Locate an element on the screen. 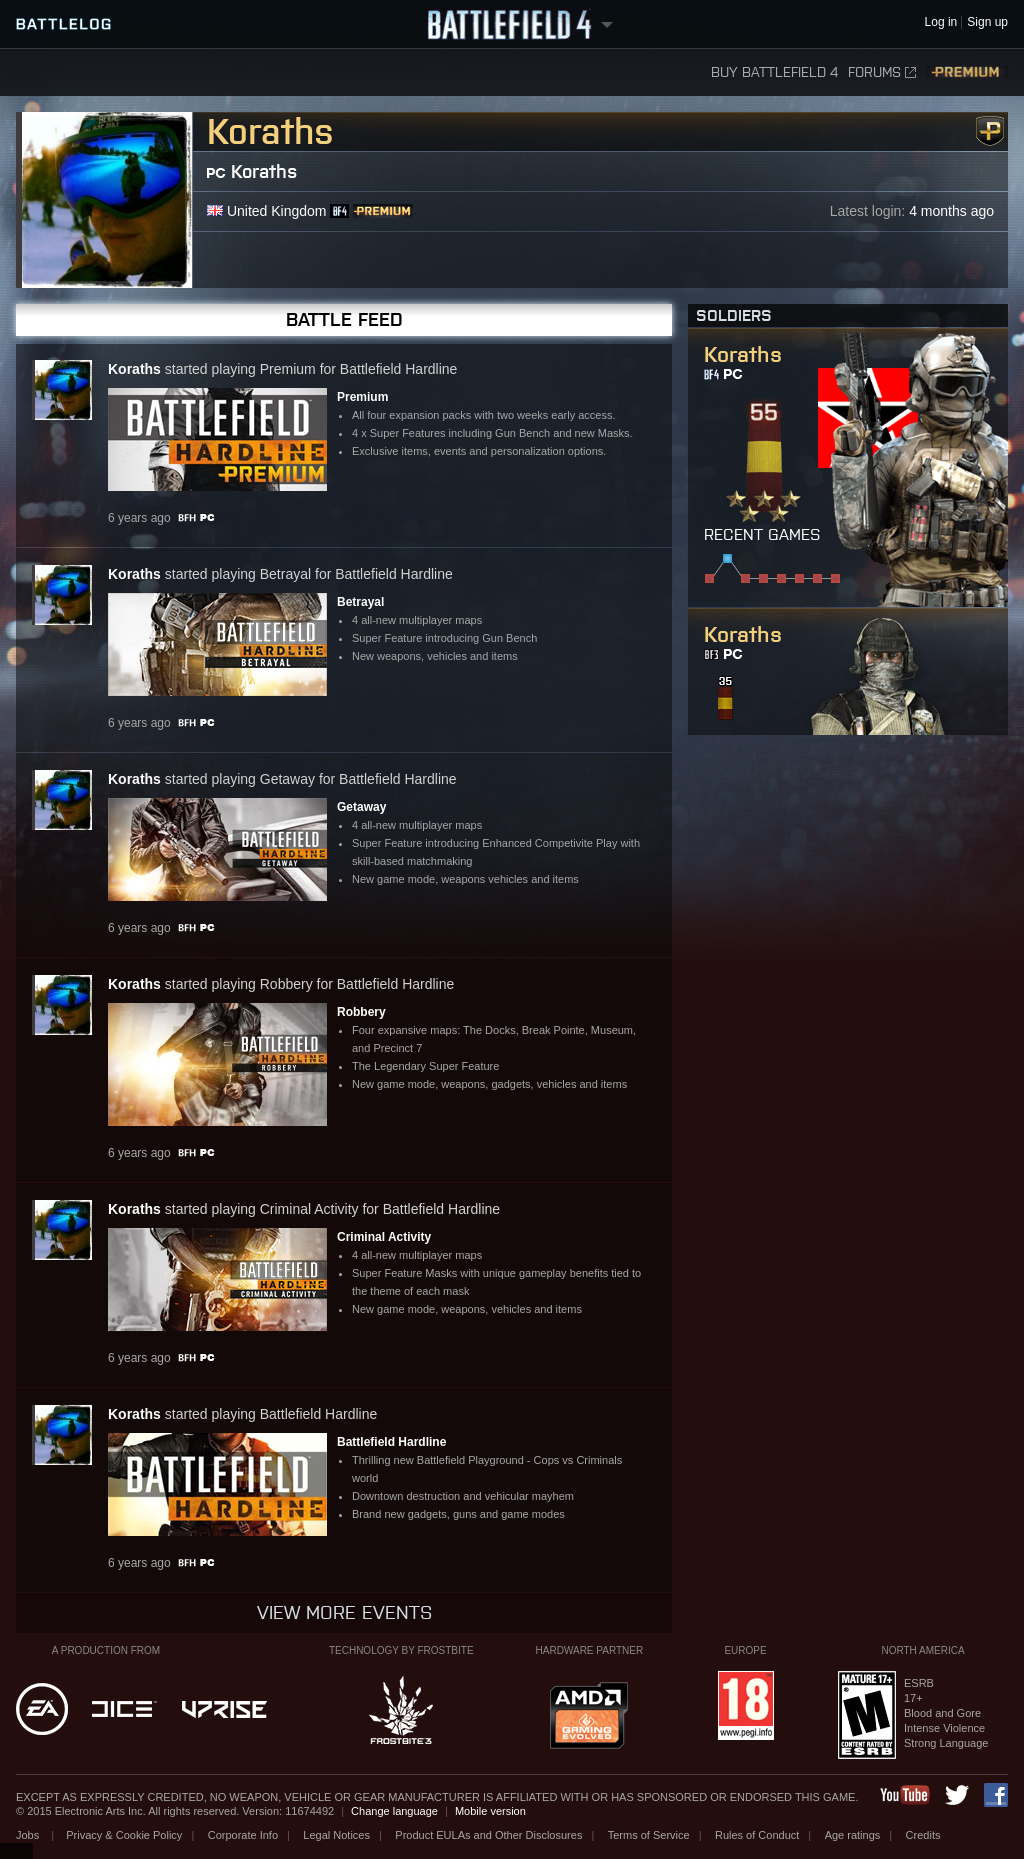 This screenshot has width=1024, height=1859. Jobs is located at coordinates (29, 1835).